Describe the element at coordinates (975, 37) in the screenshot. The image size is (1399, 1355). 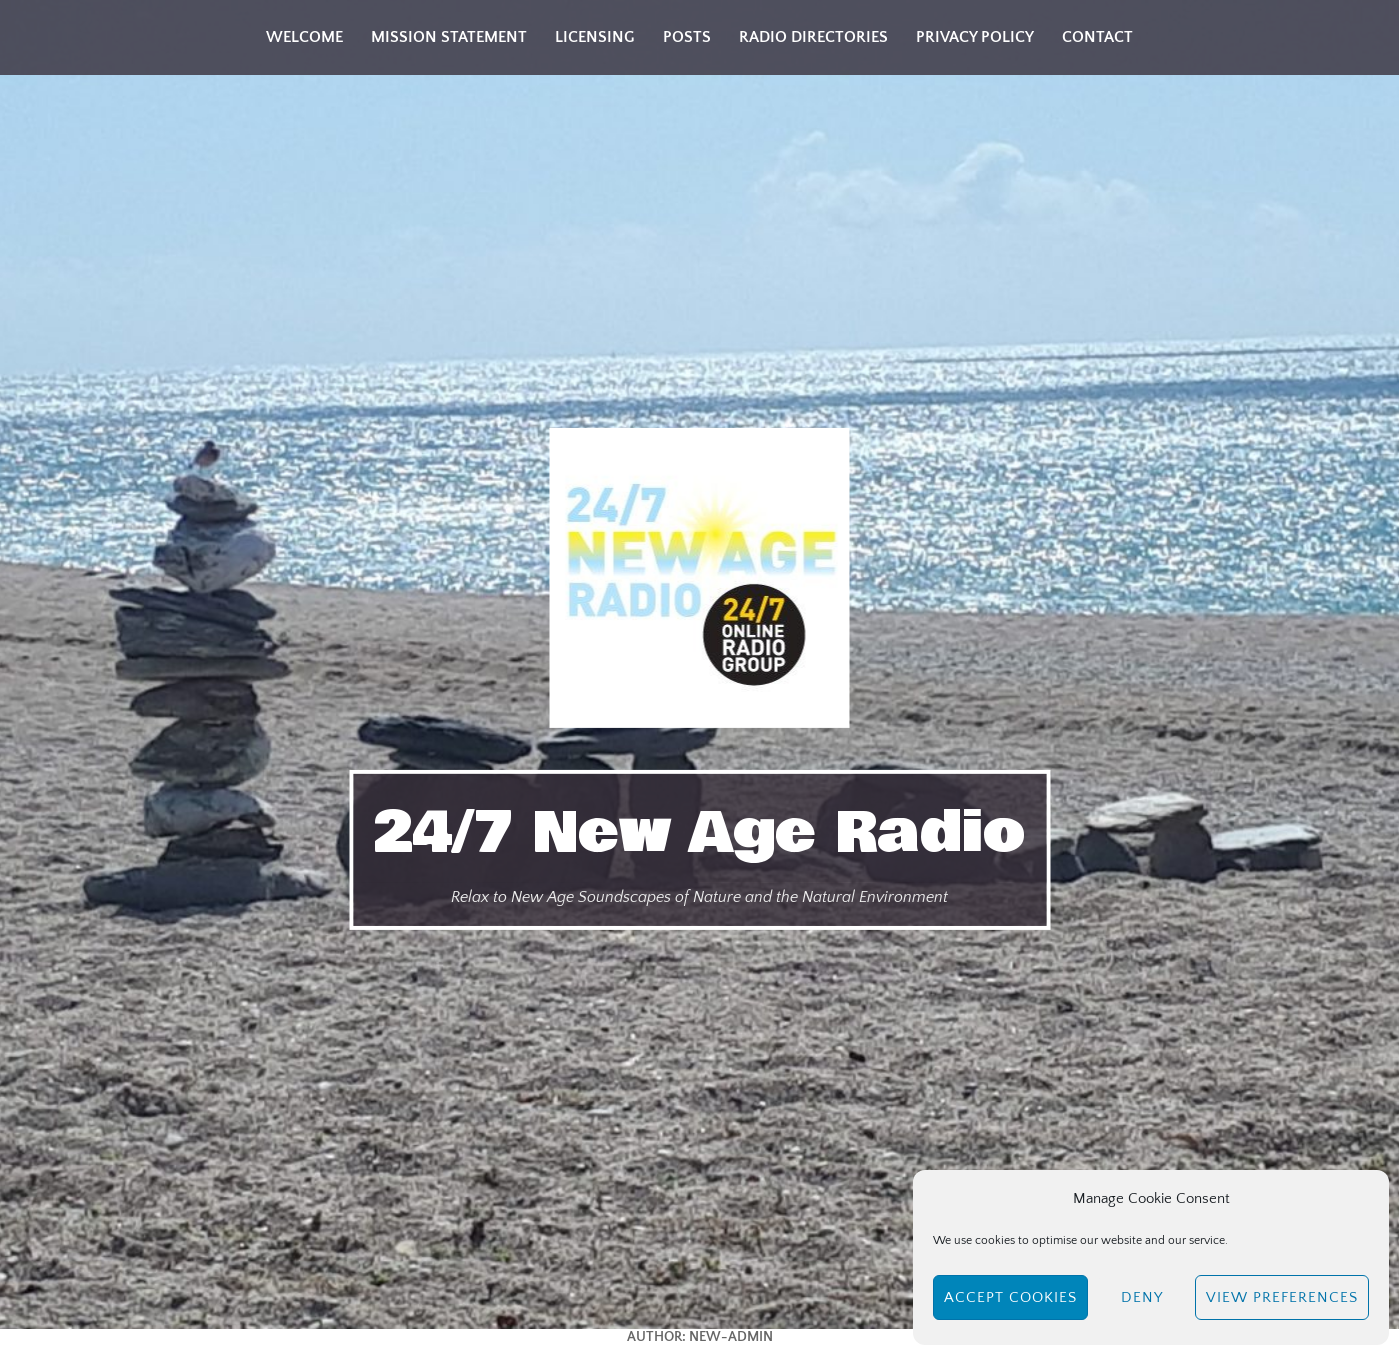
I see `Privacy Policy` at that location.